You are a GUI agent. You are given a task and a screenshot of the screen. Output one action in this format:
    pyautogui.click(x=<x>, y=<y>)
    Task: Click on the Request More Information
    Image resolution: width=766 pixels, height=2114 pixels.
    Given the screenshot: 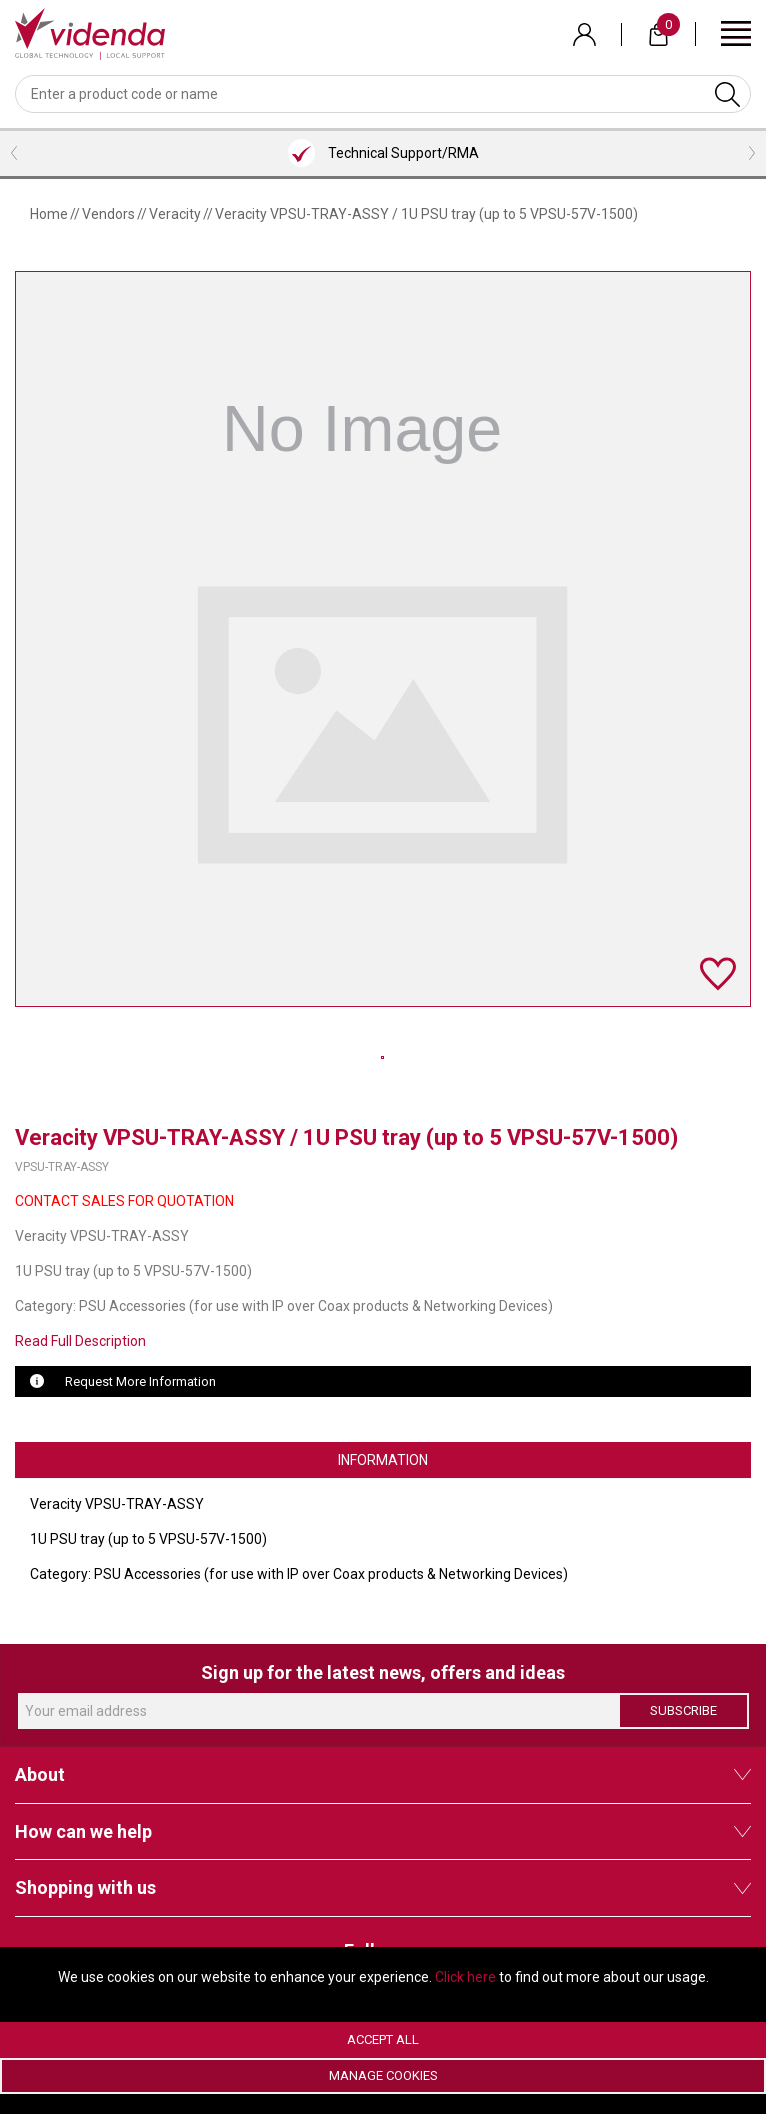 What is the action you would take?
    pyautogui.click(x=140, y=1381)
    